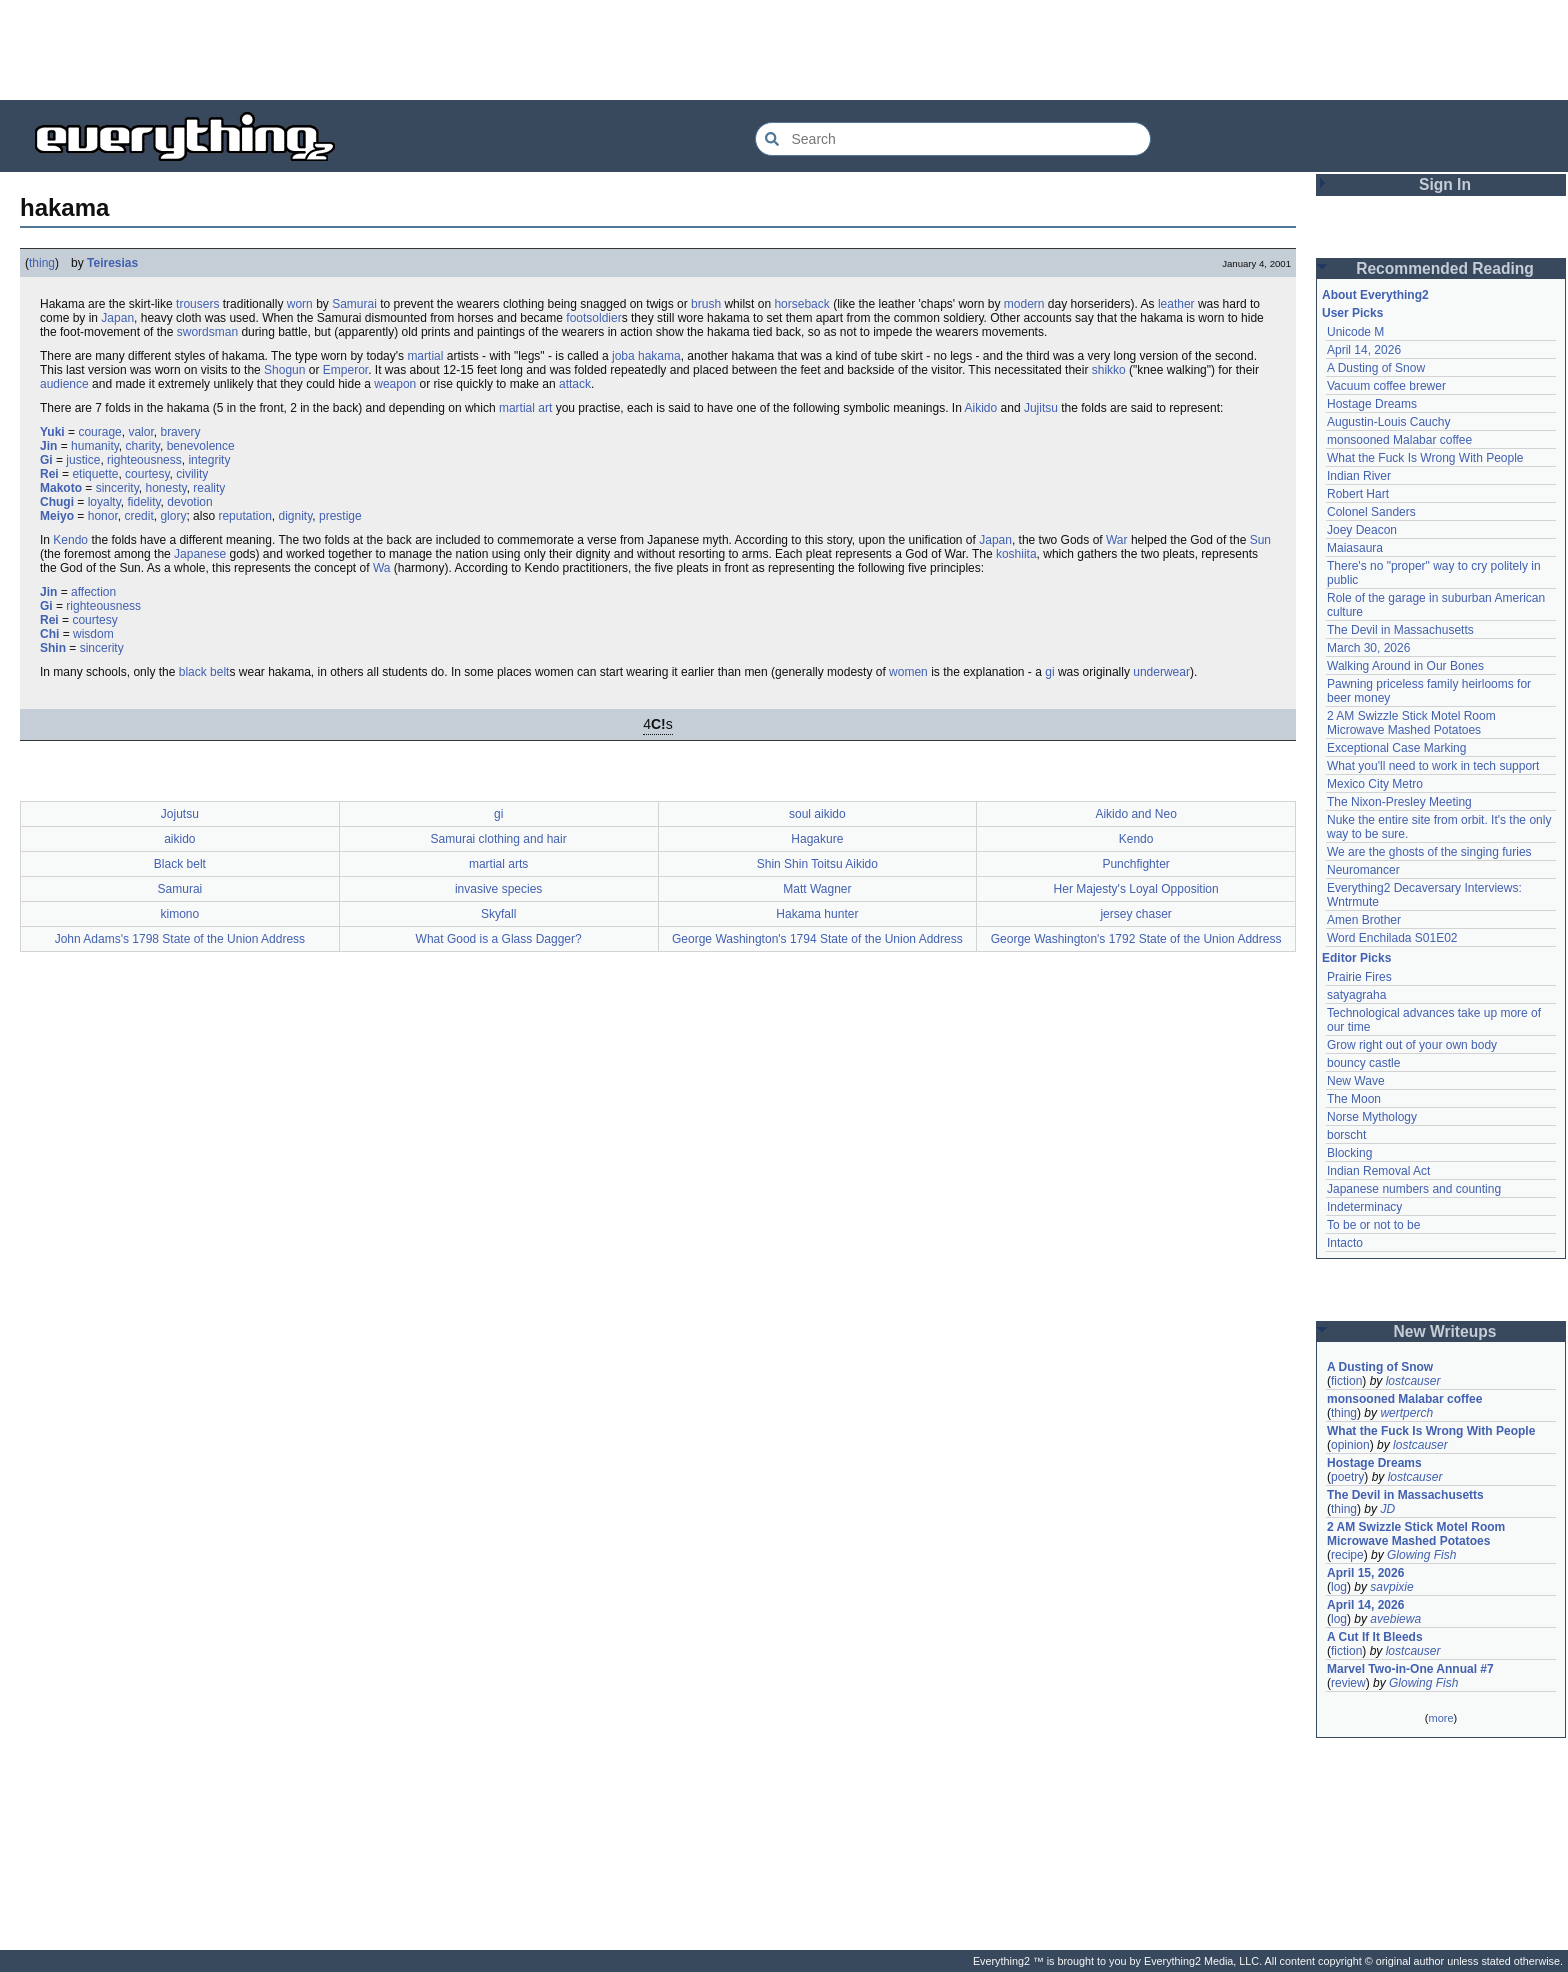 The width and height of the screenshot is (1568, 1972). Describe the element at coordinates (1413, 1381) in the screenshot. I see `lostcauser` at that location.